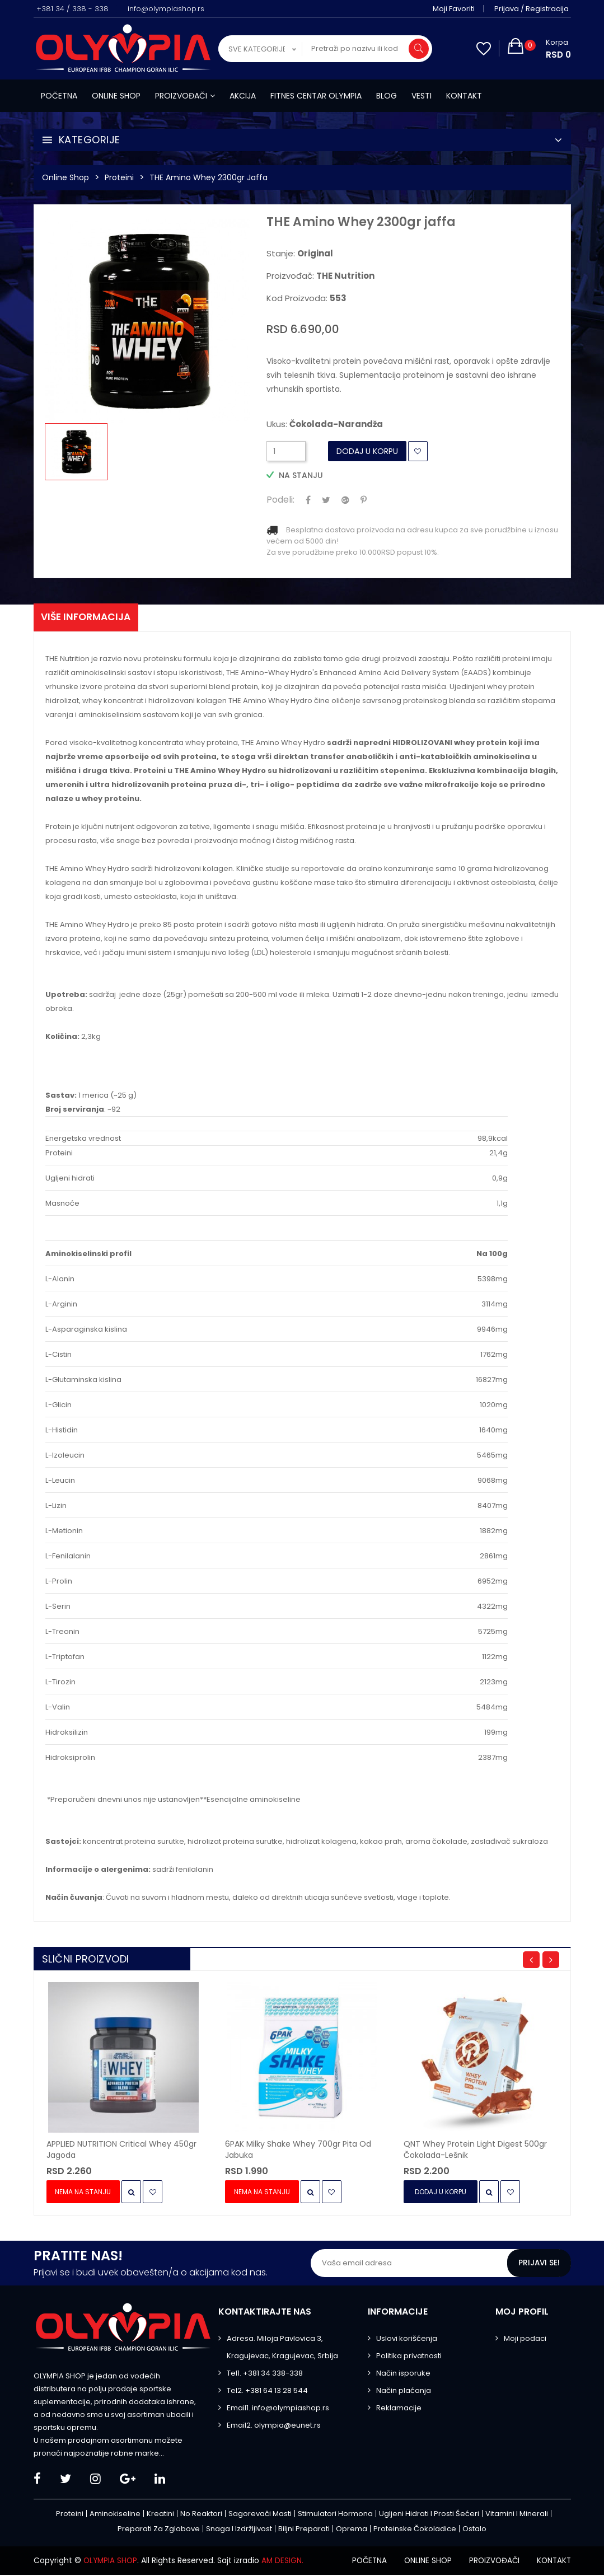 This screenshot has height=2576, width=604. What do you see at coordinates (409, 2357) in the screenshot?
I see `Politika privatnosti` at bounding box center [409, 2357].